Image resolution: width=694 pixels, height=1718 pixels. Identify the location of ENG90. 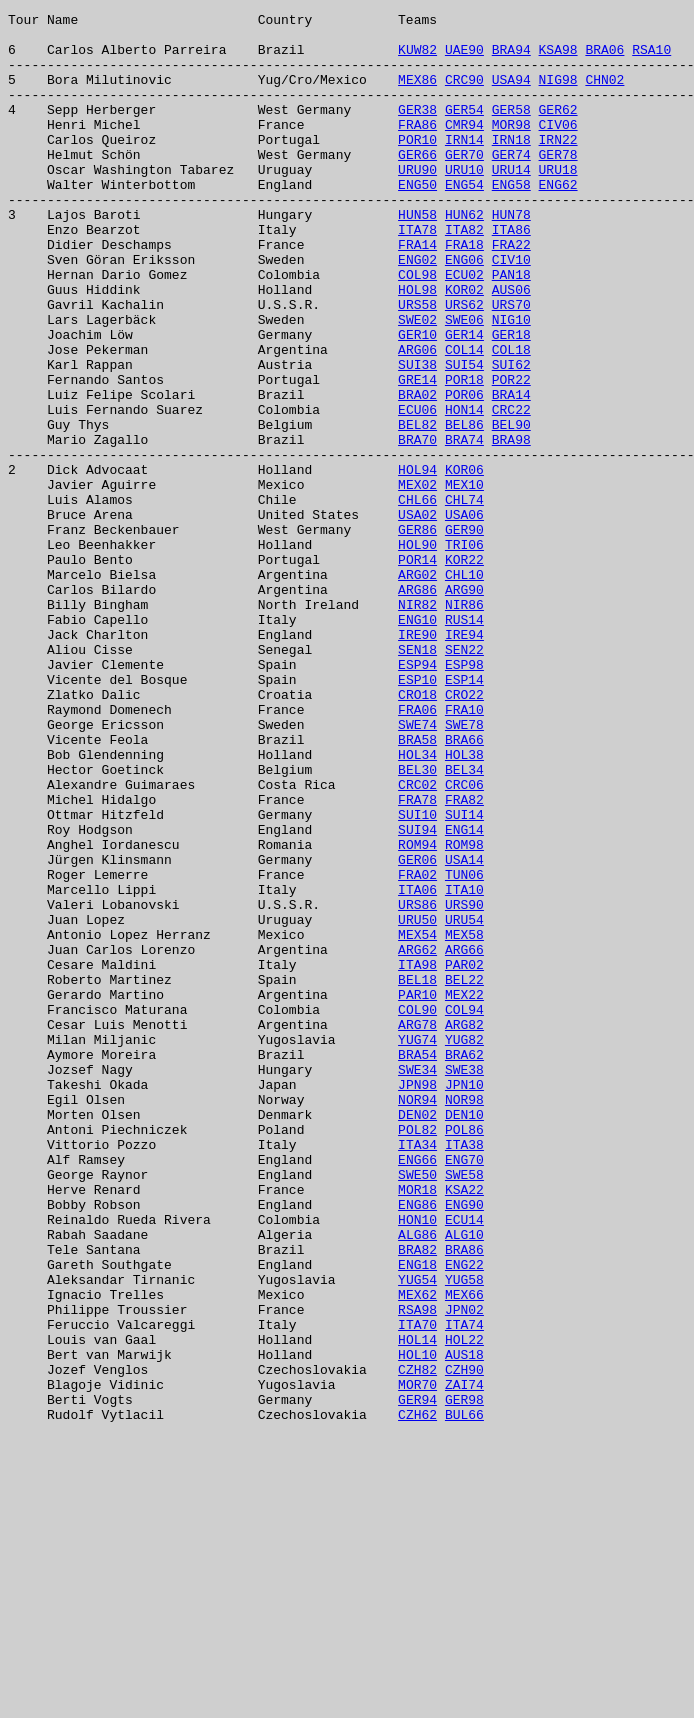
(464, 1444).